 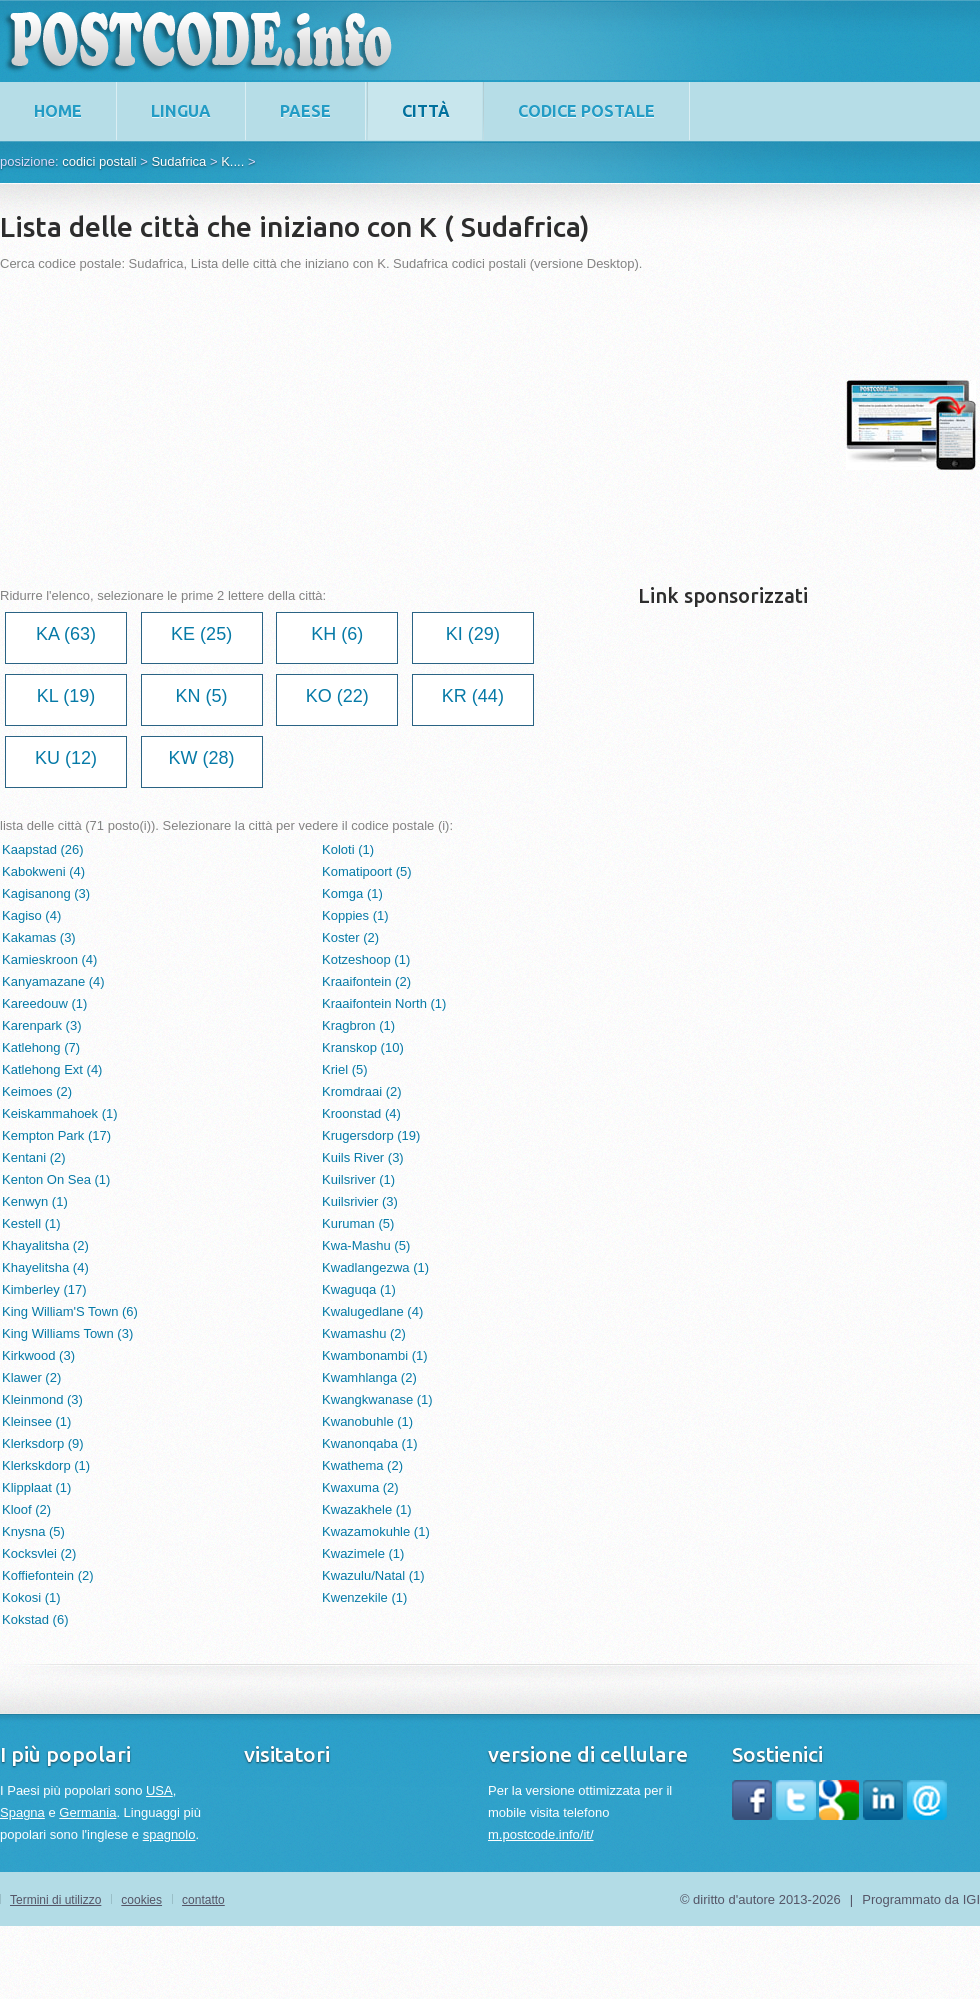 What do you see at coordinates (367, 1509) in the screenshot?
I see `Kwazakhele (1)` at bounding box center [367, 1509].